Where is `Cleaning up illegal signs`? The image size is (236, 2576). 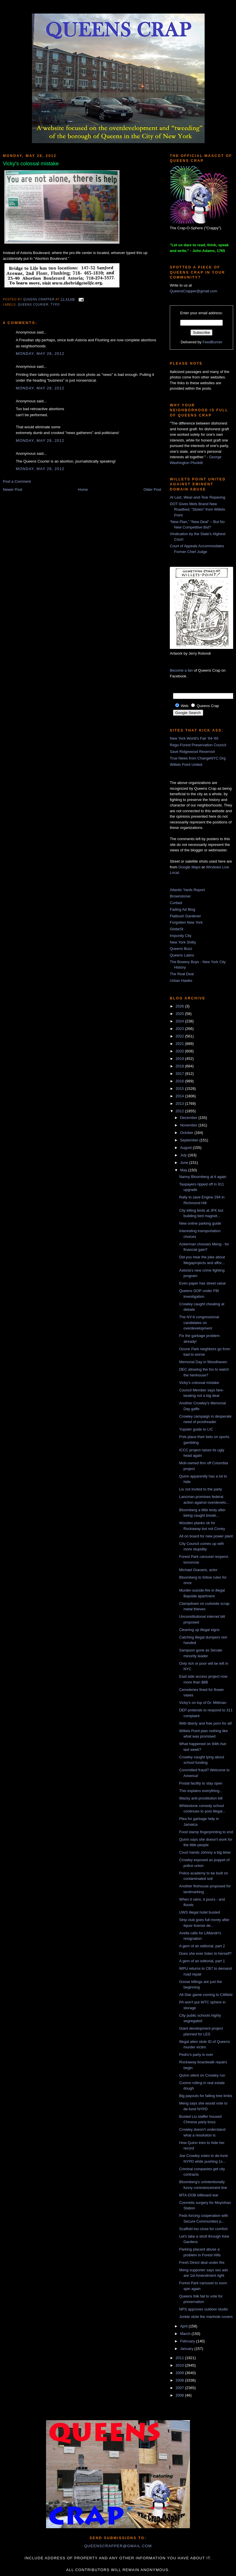
Cleaning up illegal signs is located at coordinates (199, 1630).